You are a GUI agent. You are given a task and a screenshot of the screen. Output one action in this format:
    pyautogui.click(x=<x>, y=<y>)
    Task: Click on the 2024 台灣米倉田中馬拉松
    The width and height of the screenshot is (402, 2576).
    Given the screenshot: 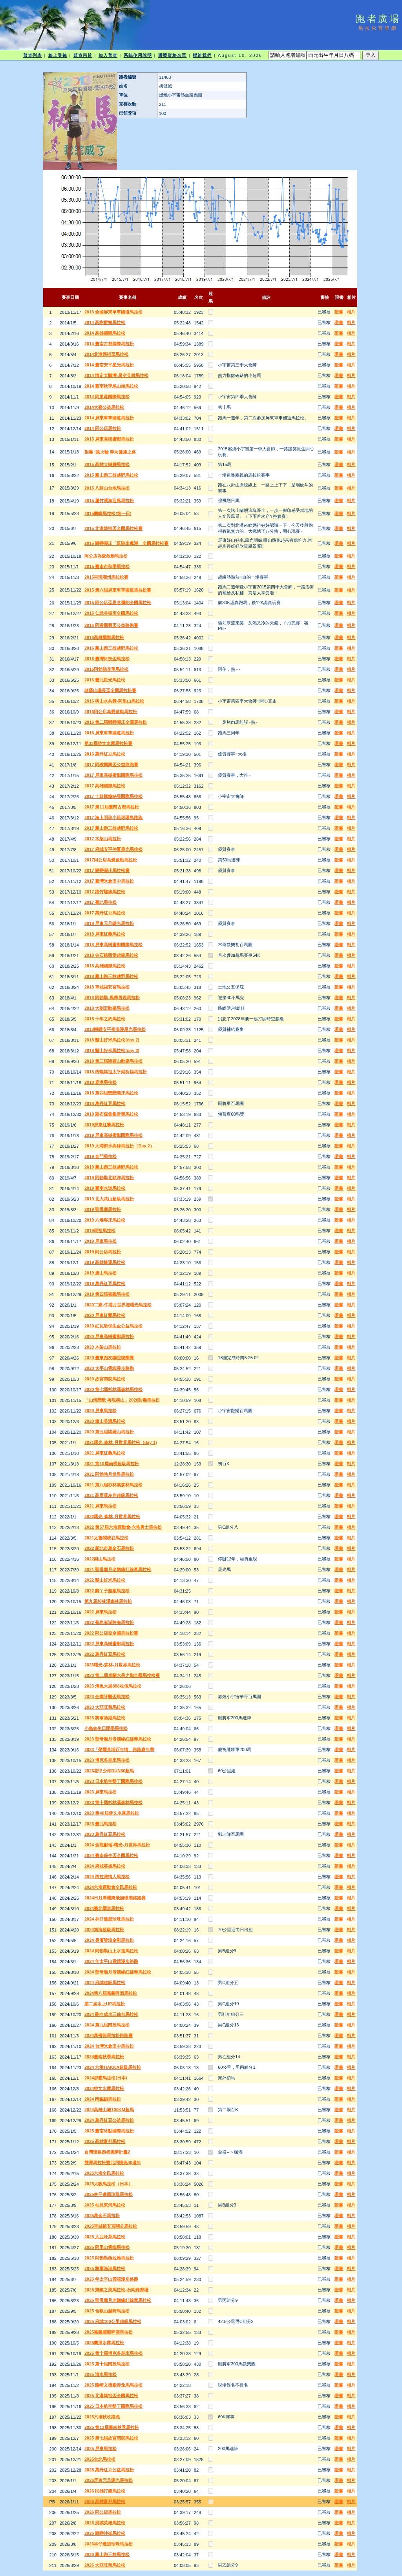 What is the action you would take?
    pyautogui.click(x=109, y=2046)
    